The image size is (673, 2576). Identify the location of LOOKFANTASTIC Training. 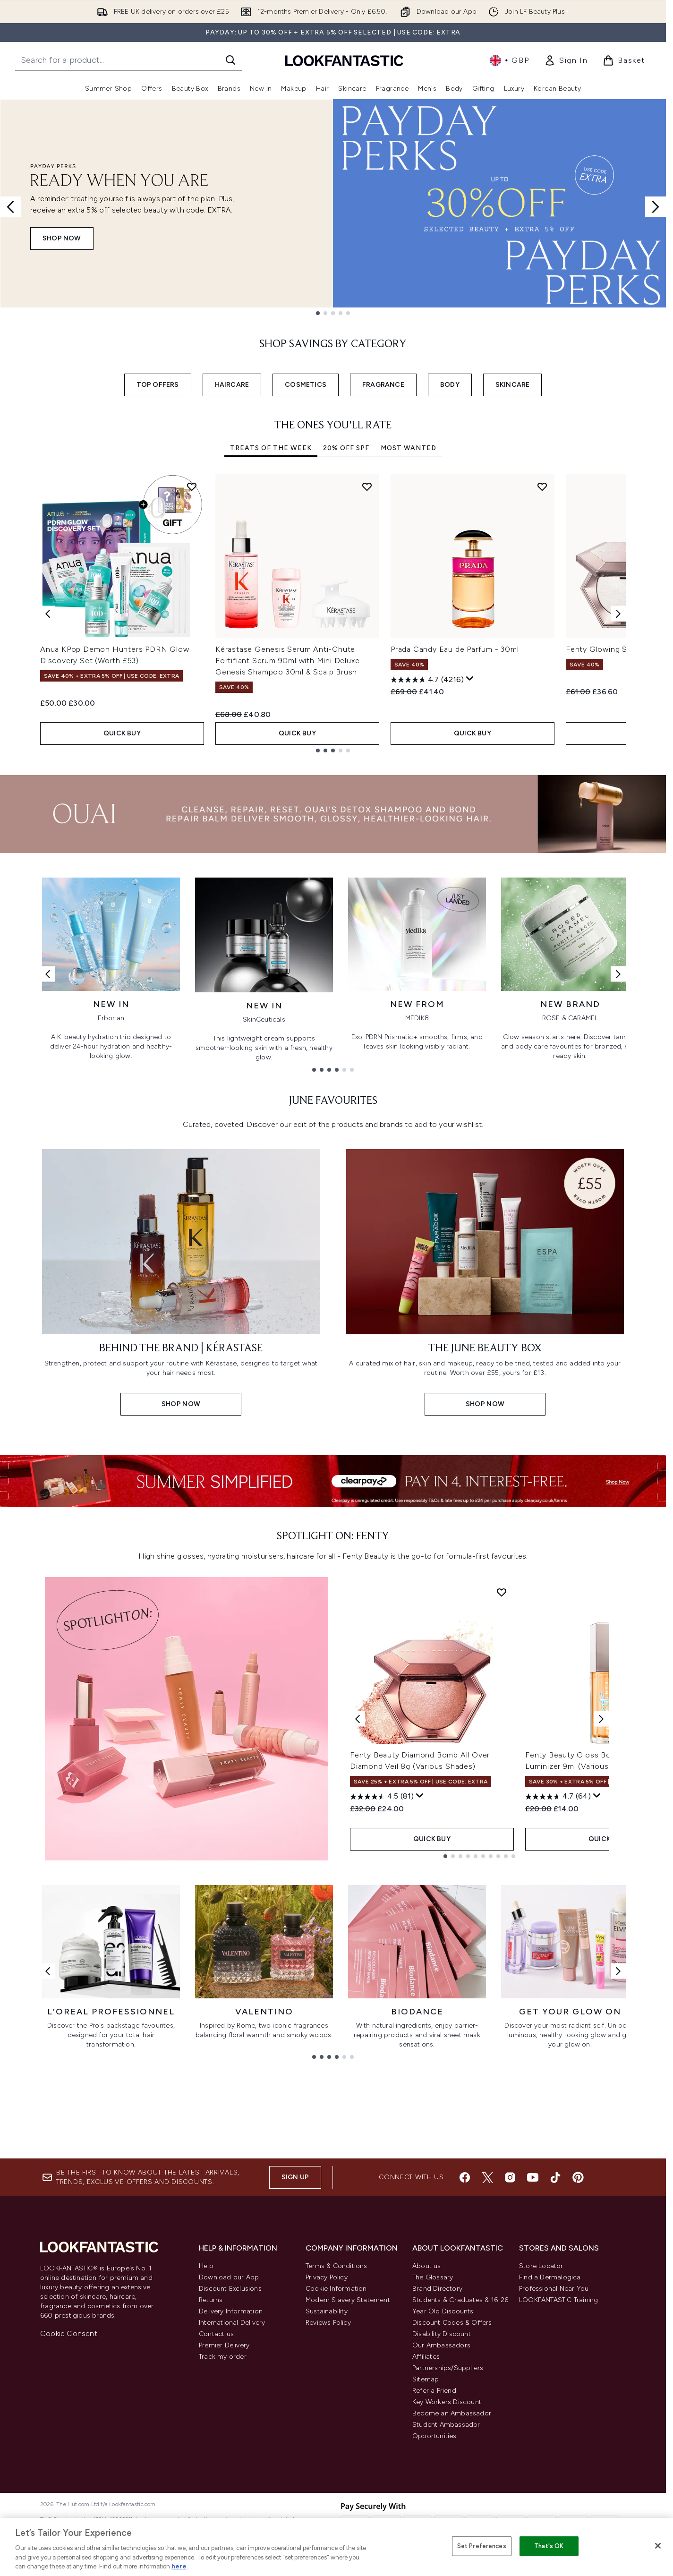
(558, 2411).